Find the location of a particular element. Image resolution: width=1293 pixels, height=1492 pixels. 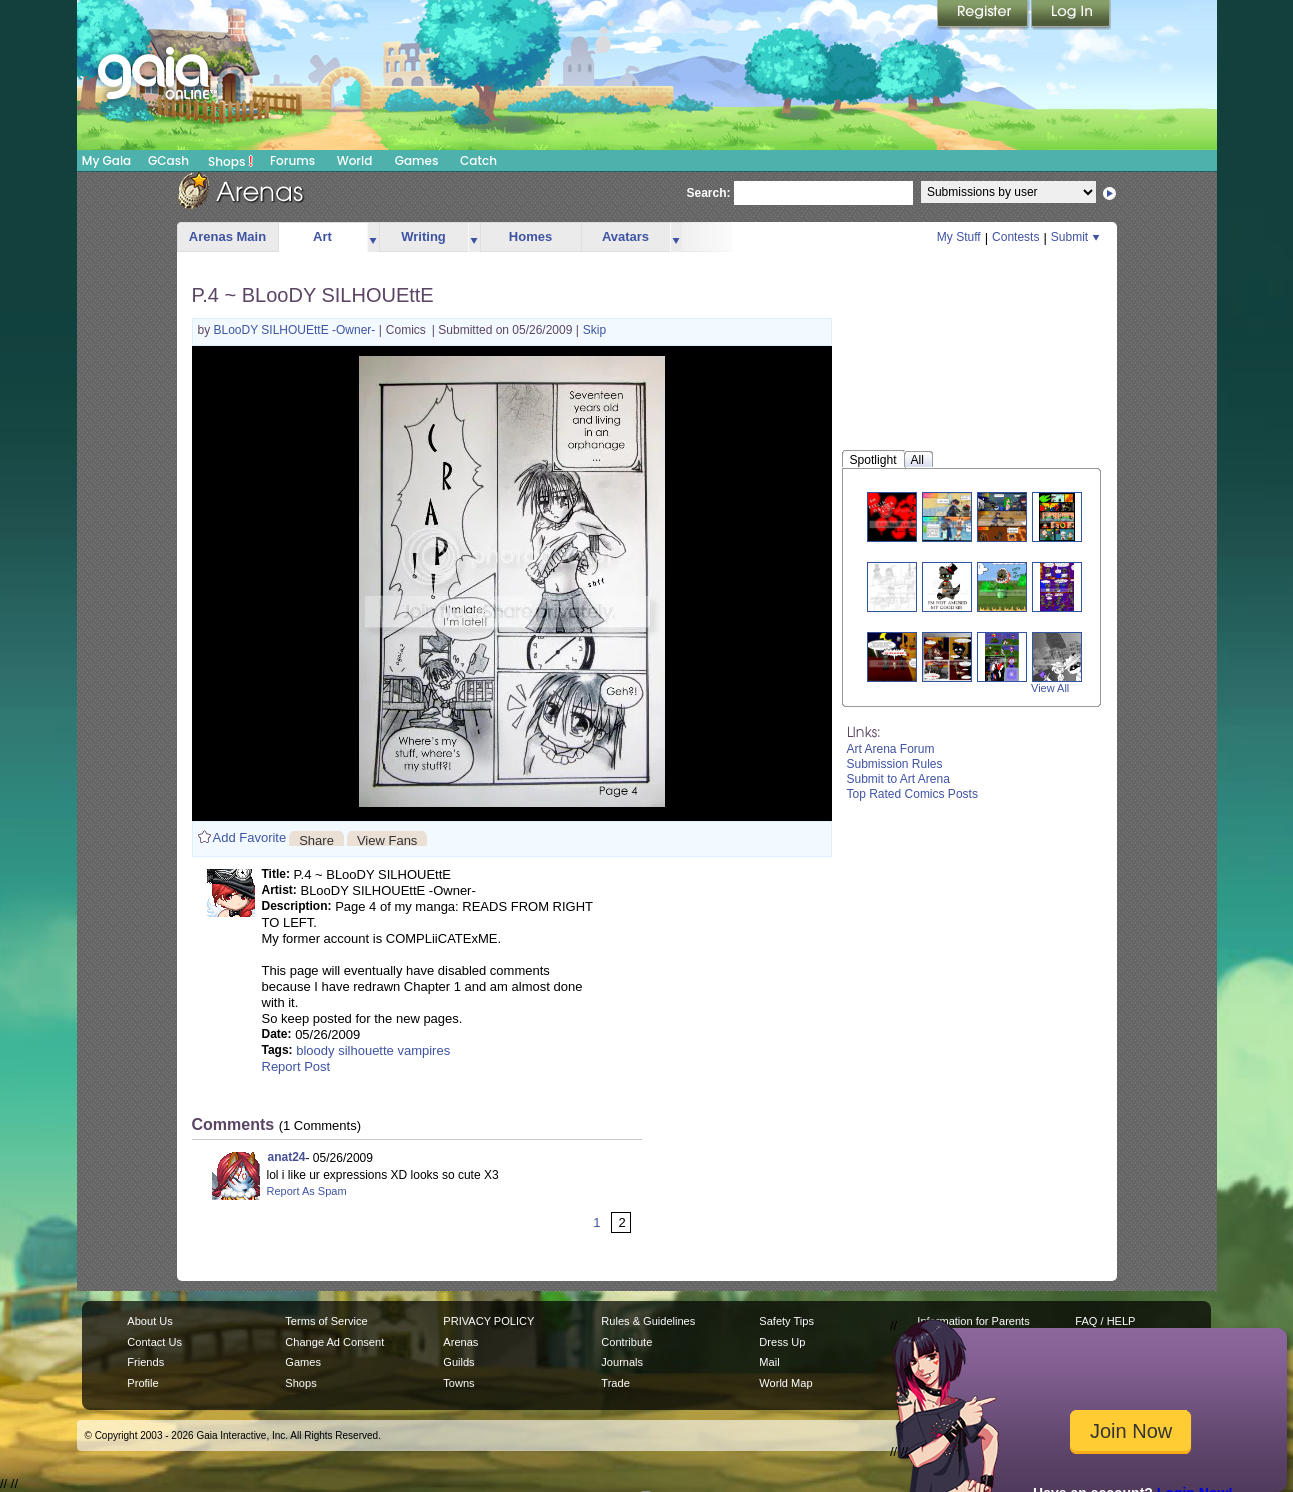

Art is located at coordinates (322, 236).